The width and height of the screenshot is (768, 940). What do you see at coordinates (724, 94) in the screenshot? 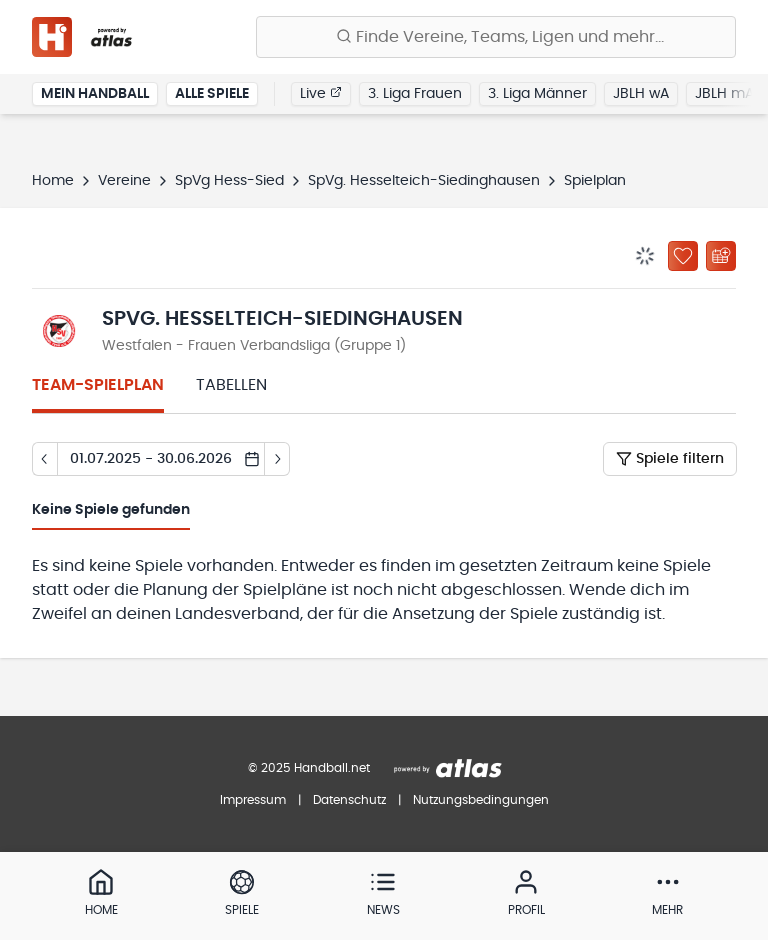
I see `JBLH mA` at bounding box center [724, 94].